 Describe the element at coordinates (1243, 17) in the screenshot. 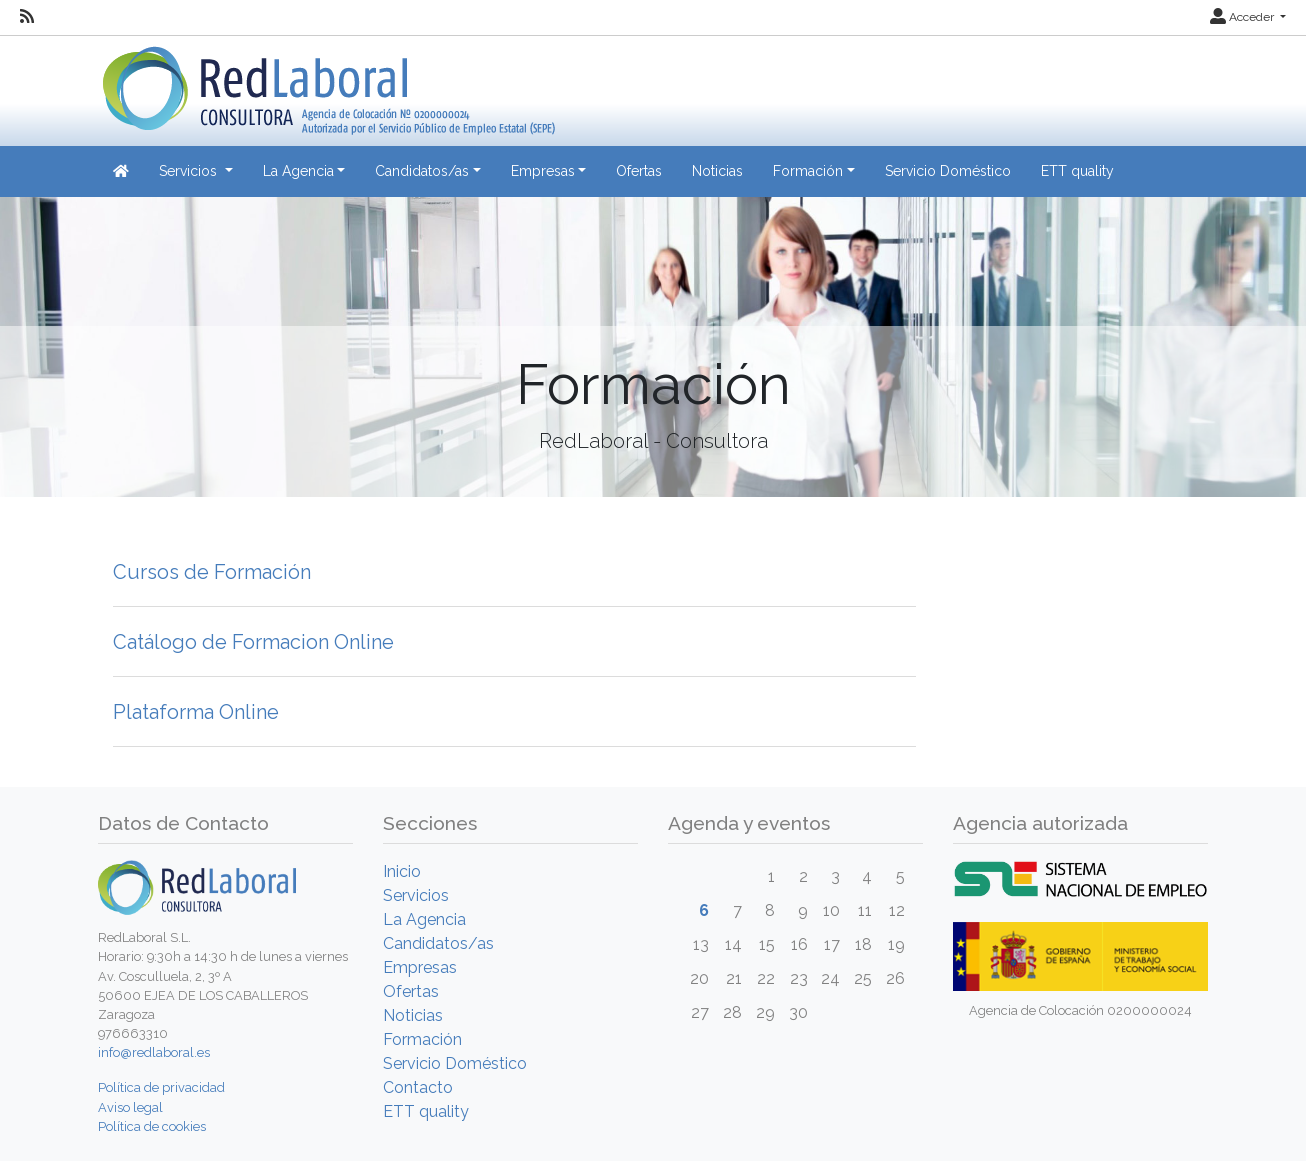

I see `Acceder [button]` at that location.